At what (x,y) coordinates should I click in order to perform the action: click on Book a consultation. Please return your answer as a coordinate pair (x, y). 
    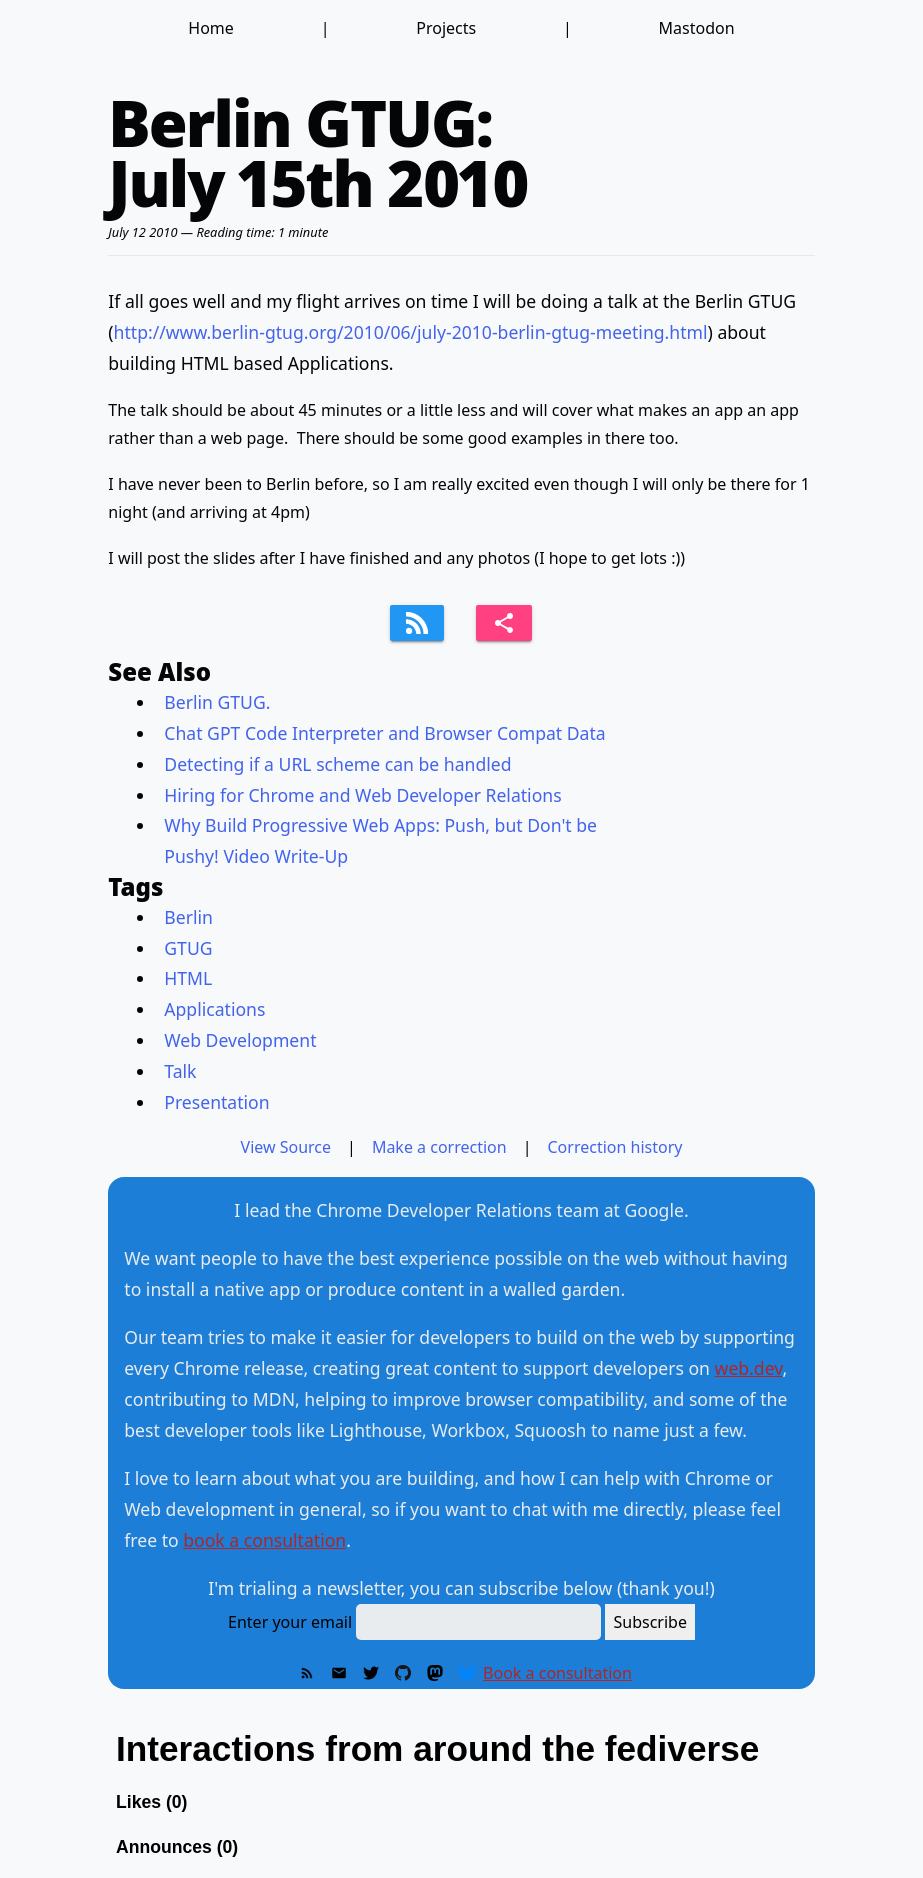
    Looking at the image, I should click on (557, 1673).